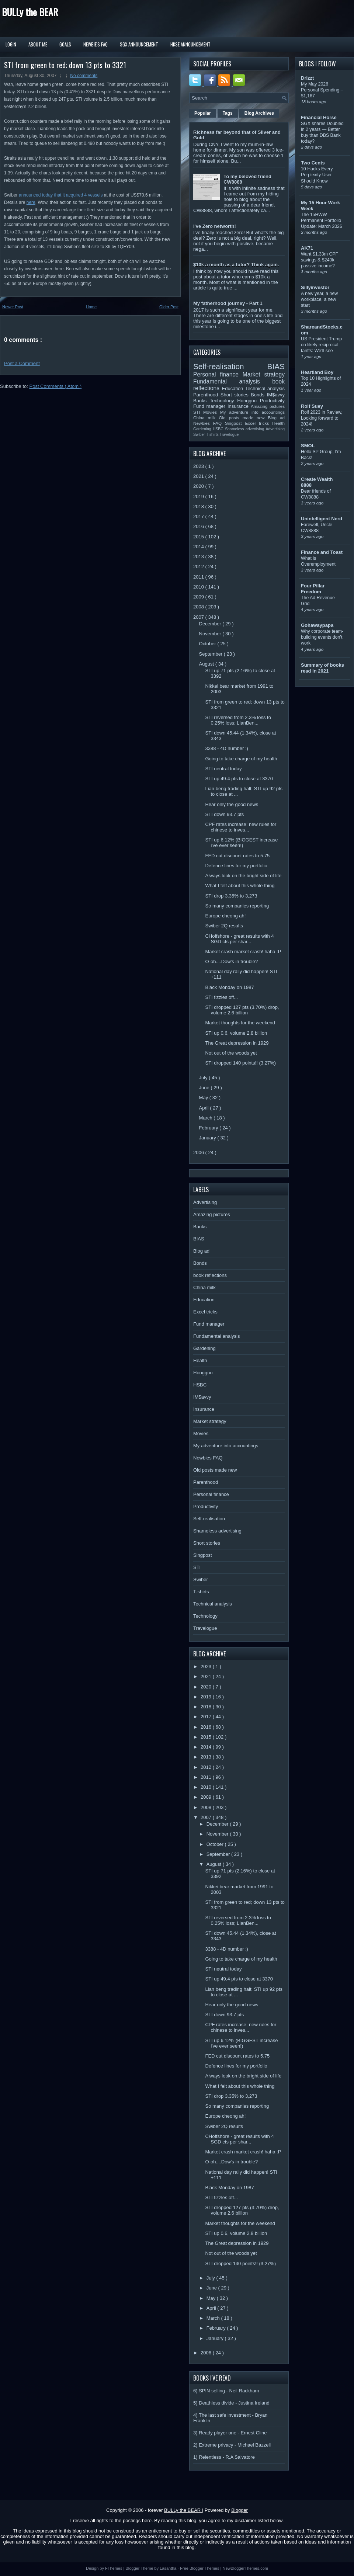  What do you see at coordinates (276, 394) in the screenshot?
I see `IM$avvy` at bounding box center [276, 394].